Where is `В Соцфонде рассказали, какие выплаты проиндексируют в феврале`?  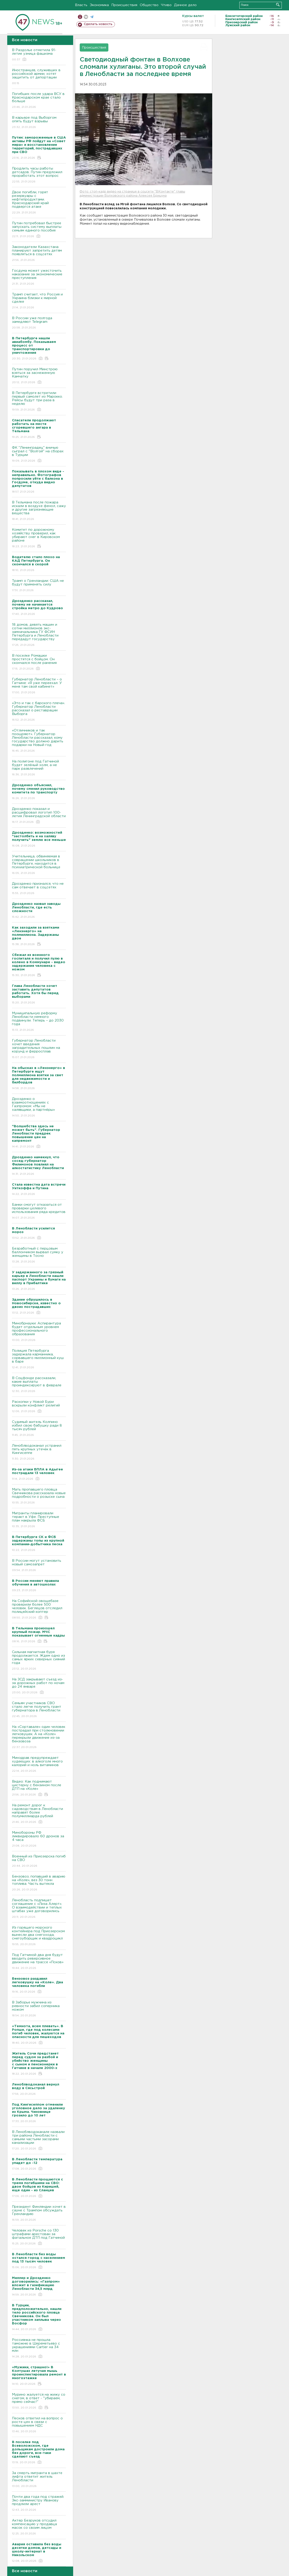
В Соцфонде рассказали, какие выплаты проиндексируют в феврале is located at coordinates (39, 1385).